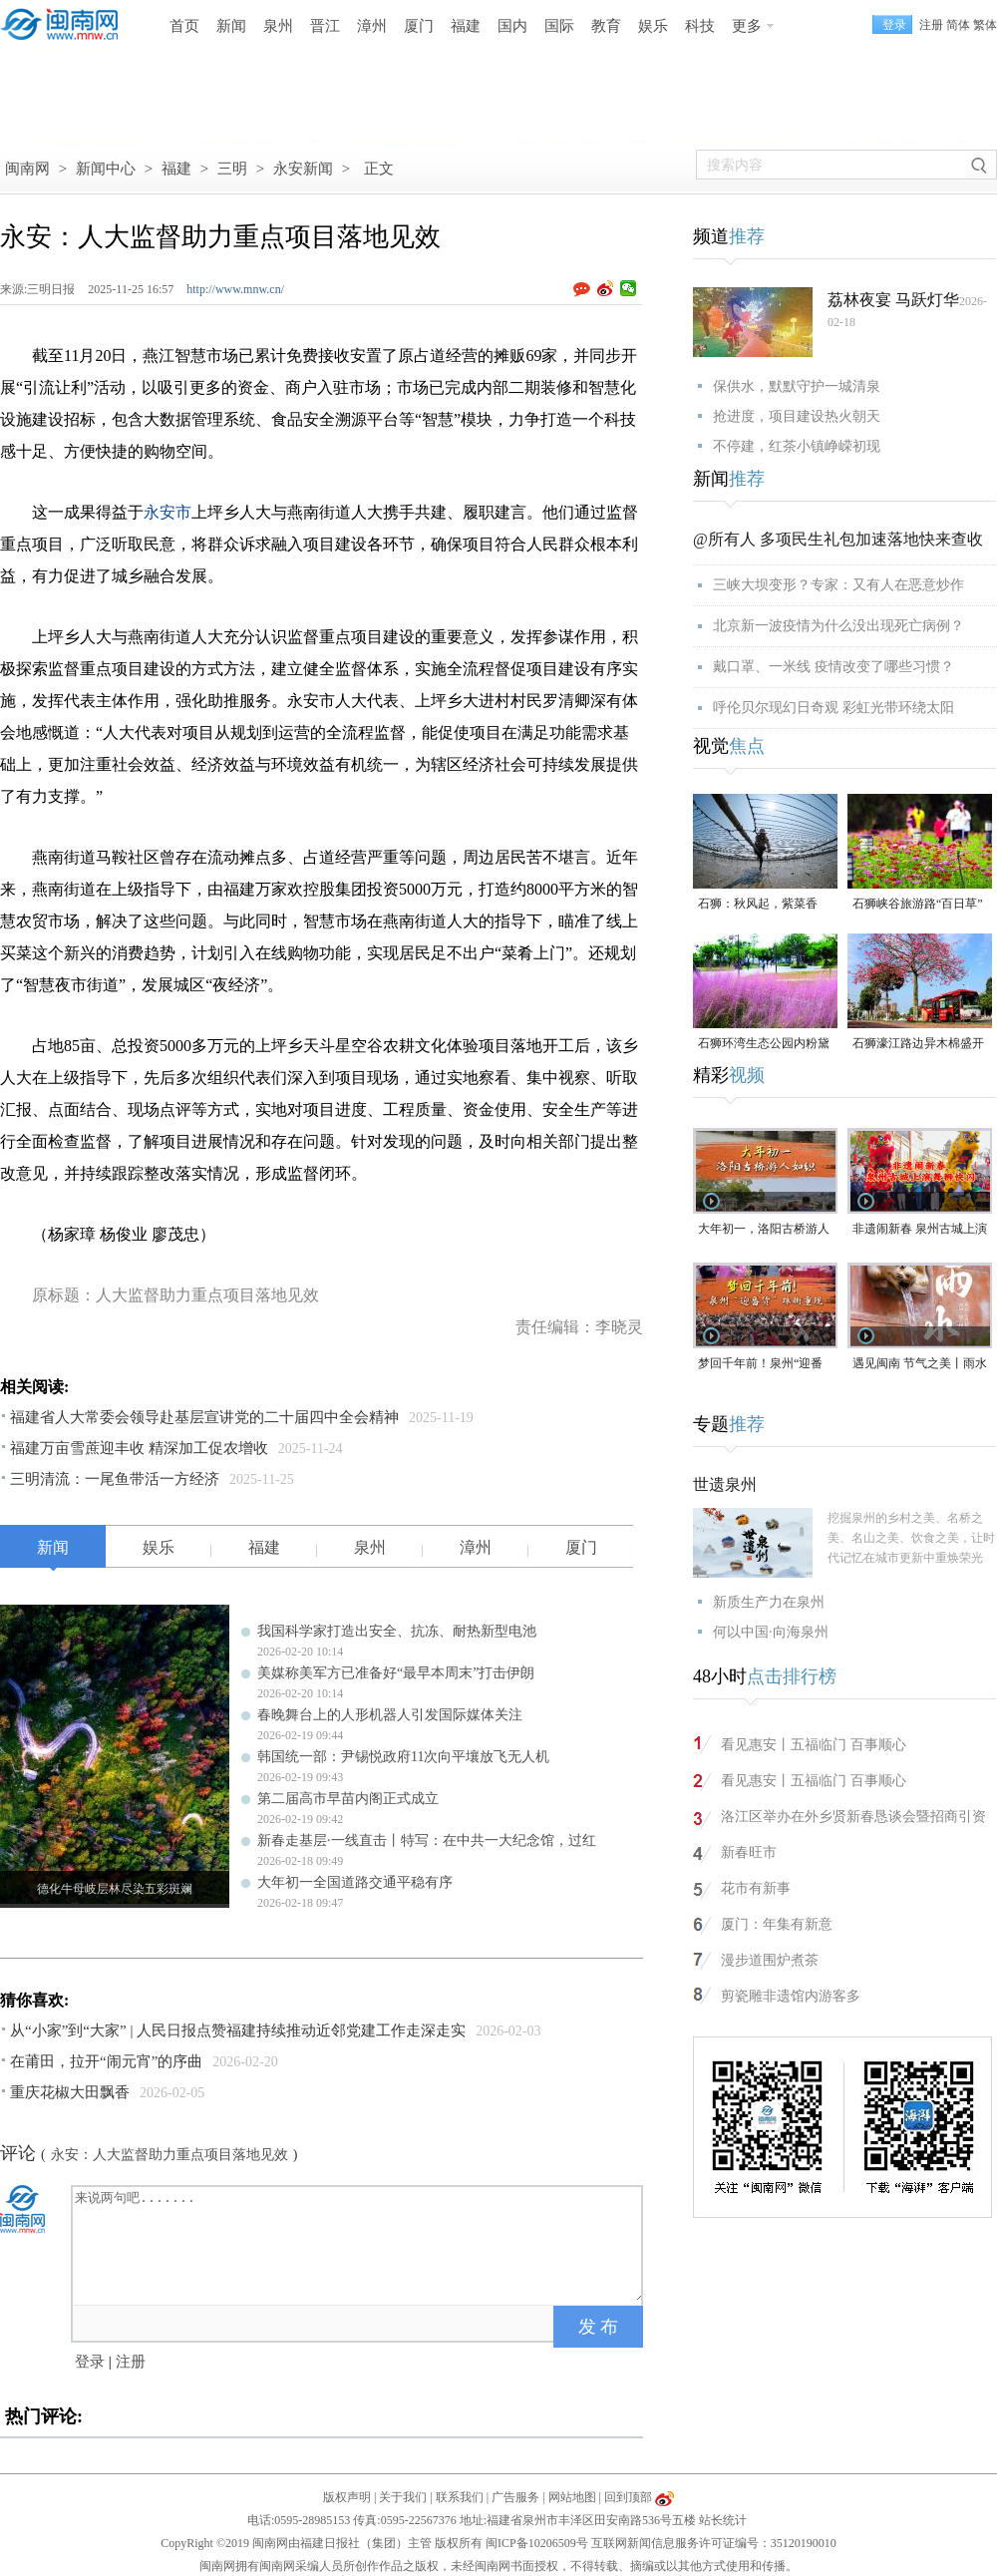 This screenshot has height=2576, width=997. Describe the element at coordinates (606, 26) in the screenshot. I see `教育` at that location.